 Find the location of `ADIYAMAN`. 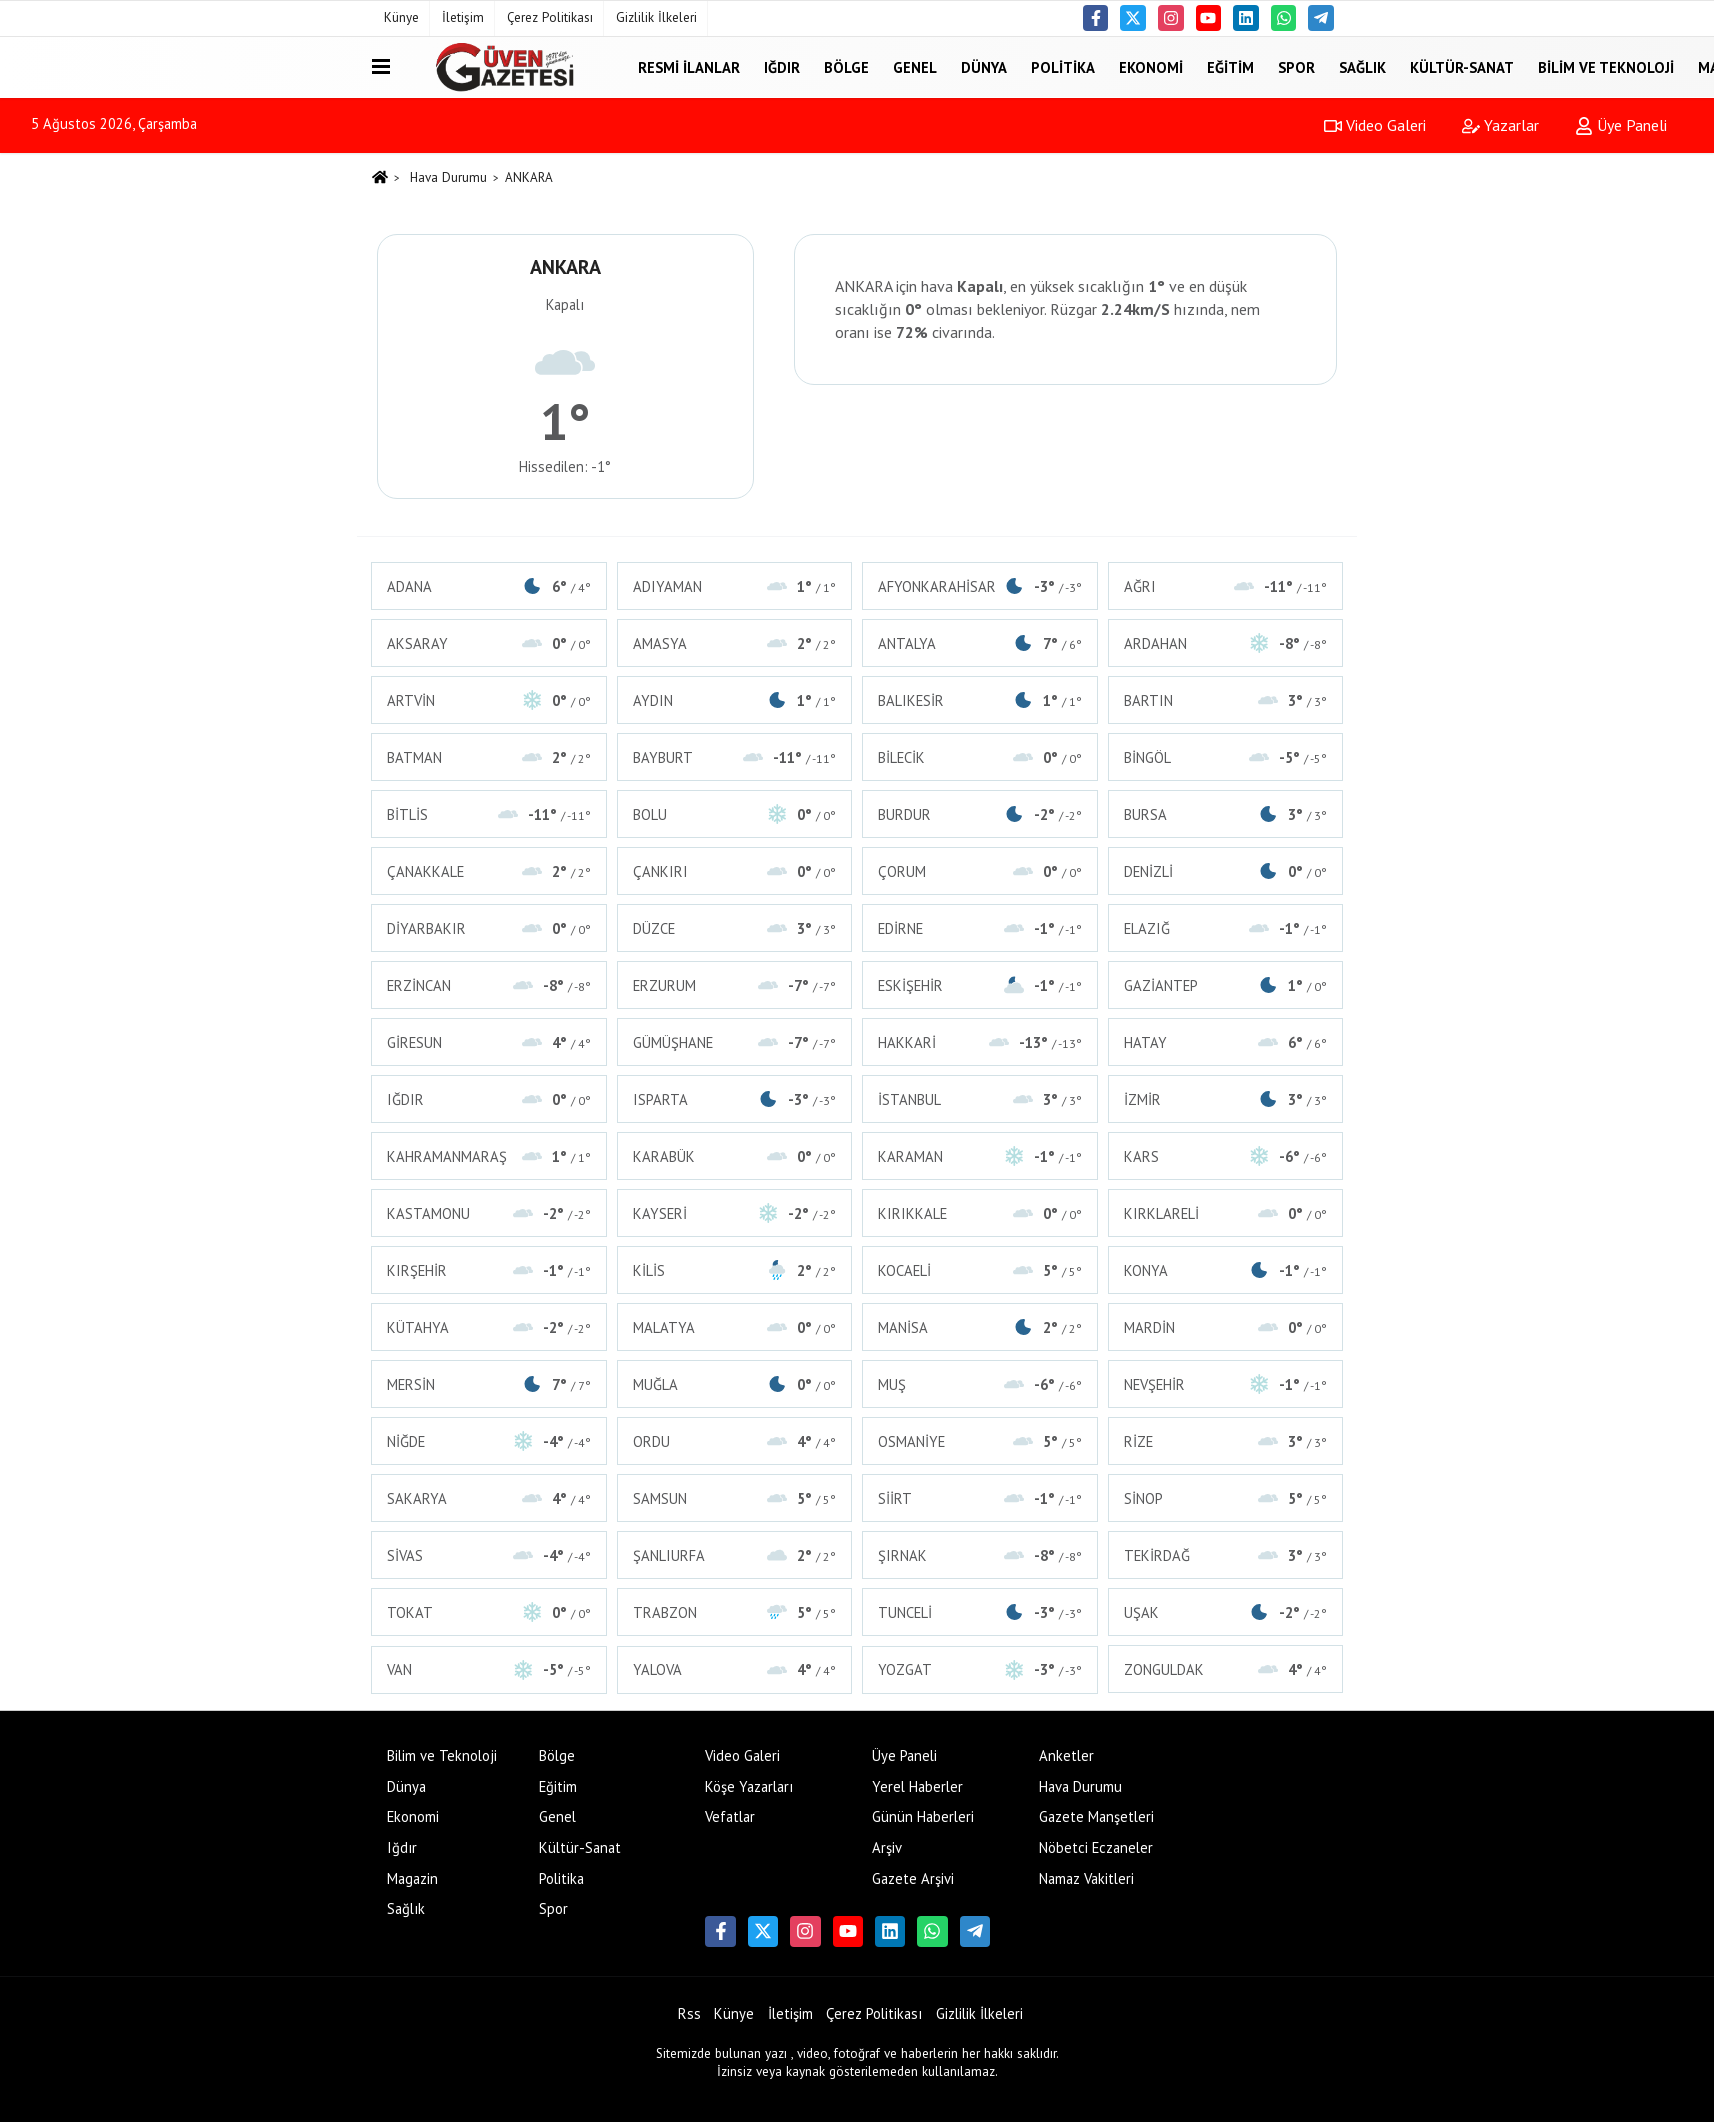

ADIYAMAN is located at coordinates (735, 586).